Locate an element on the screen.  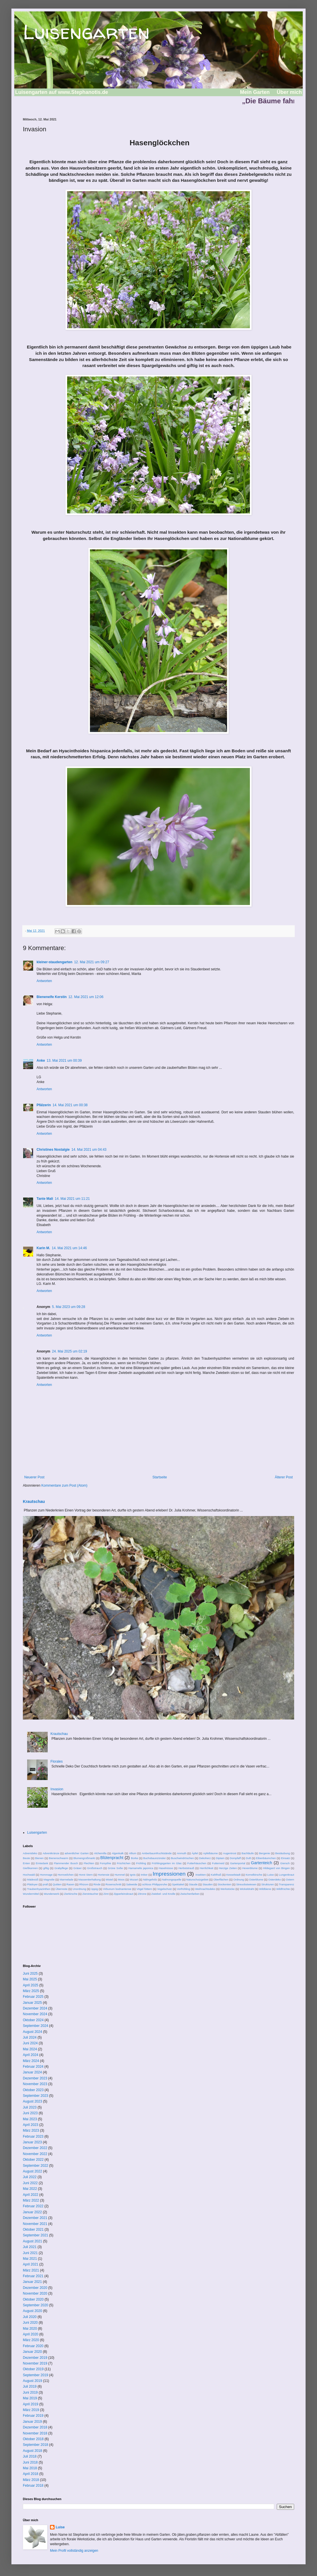
Kornelkirsche is located at coordinates (254, 1874).